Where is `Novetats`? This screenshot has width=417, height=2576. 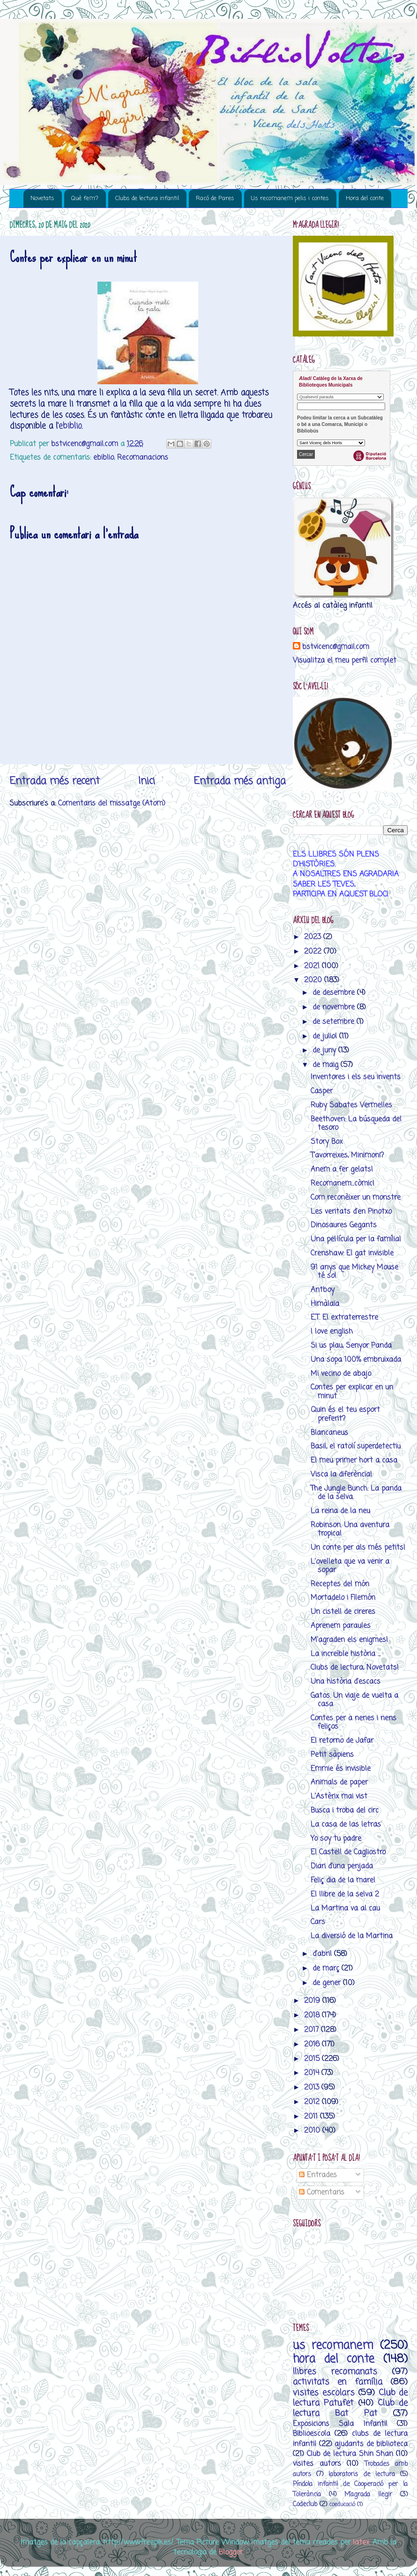
Novetats is located at coordinates (42, 198).